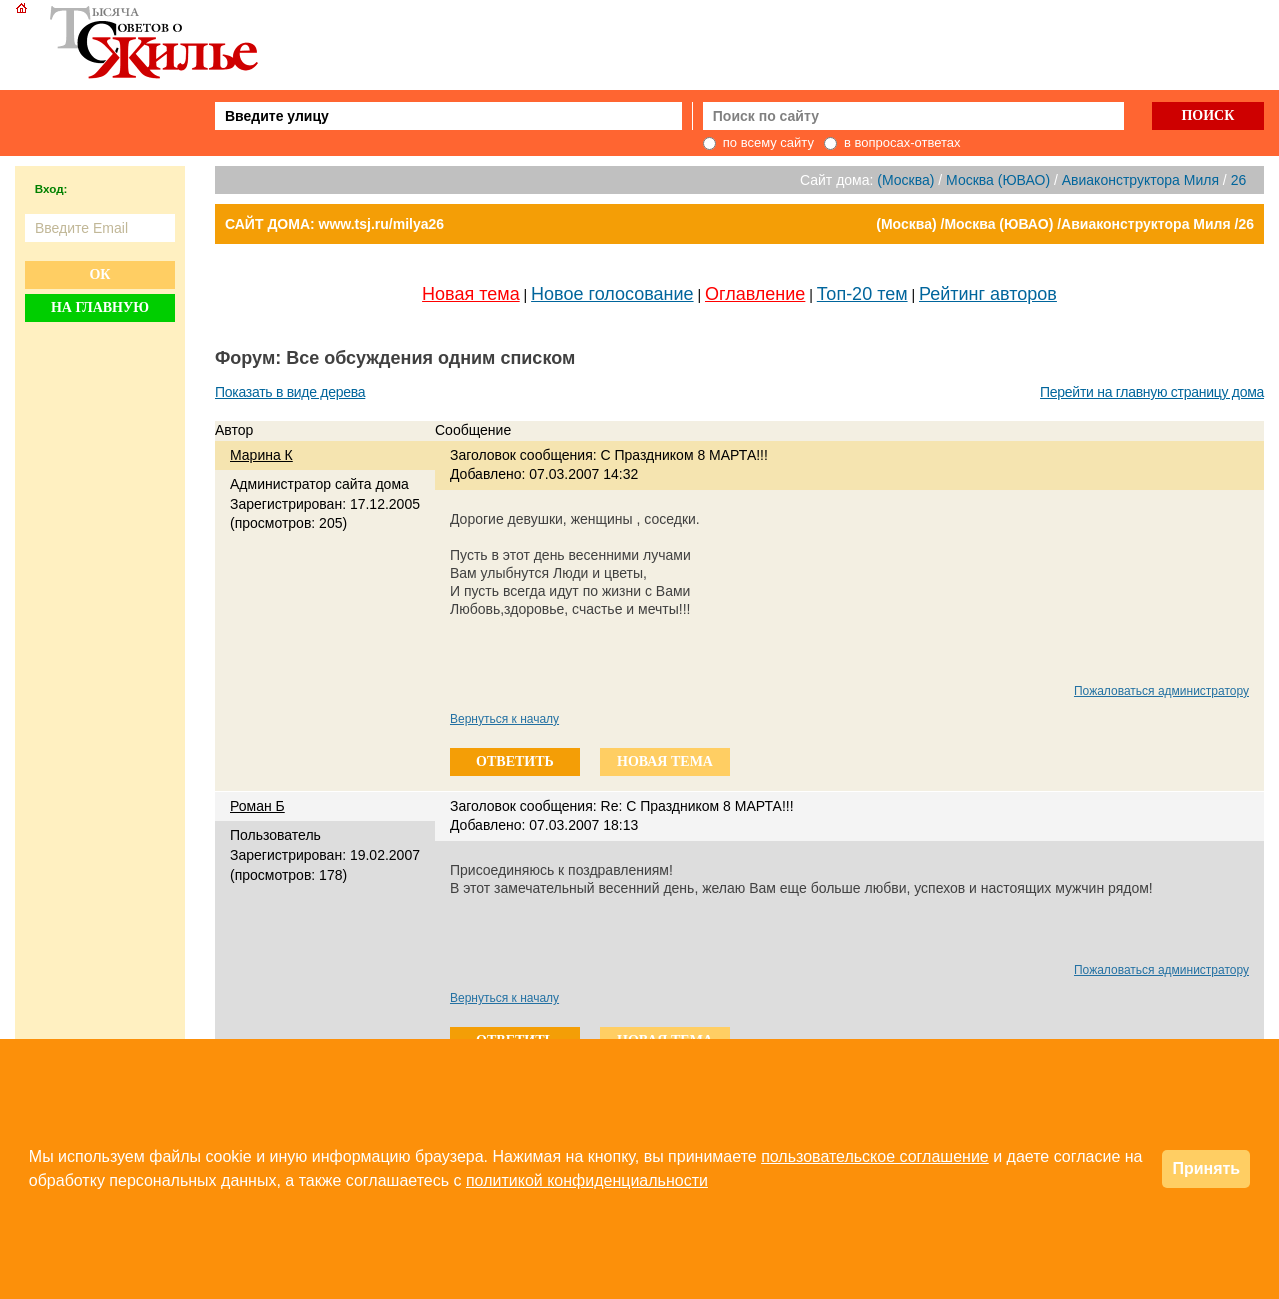  What do you see at coordinates (99, 274) in the screenshot?
I see `Ок` at bounding box center [99, 274].